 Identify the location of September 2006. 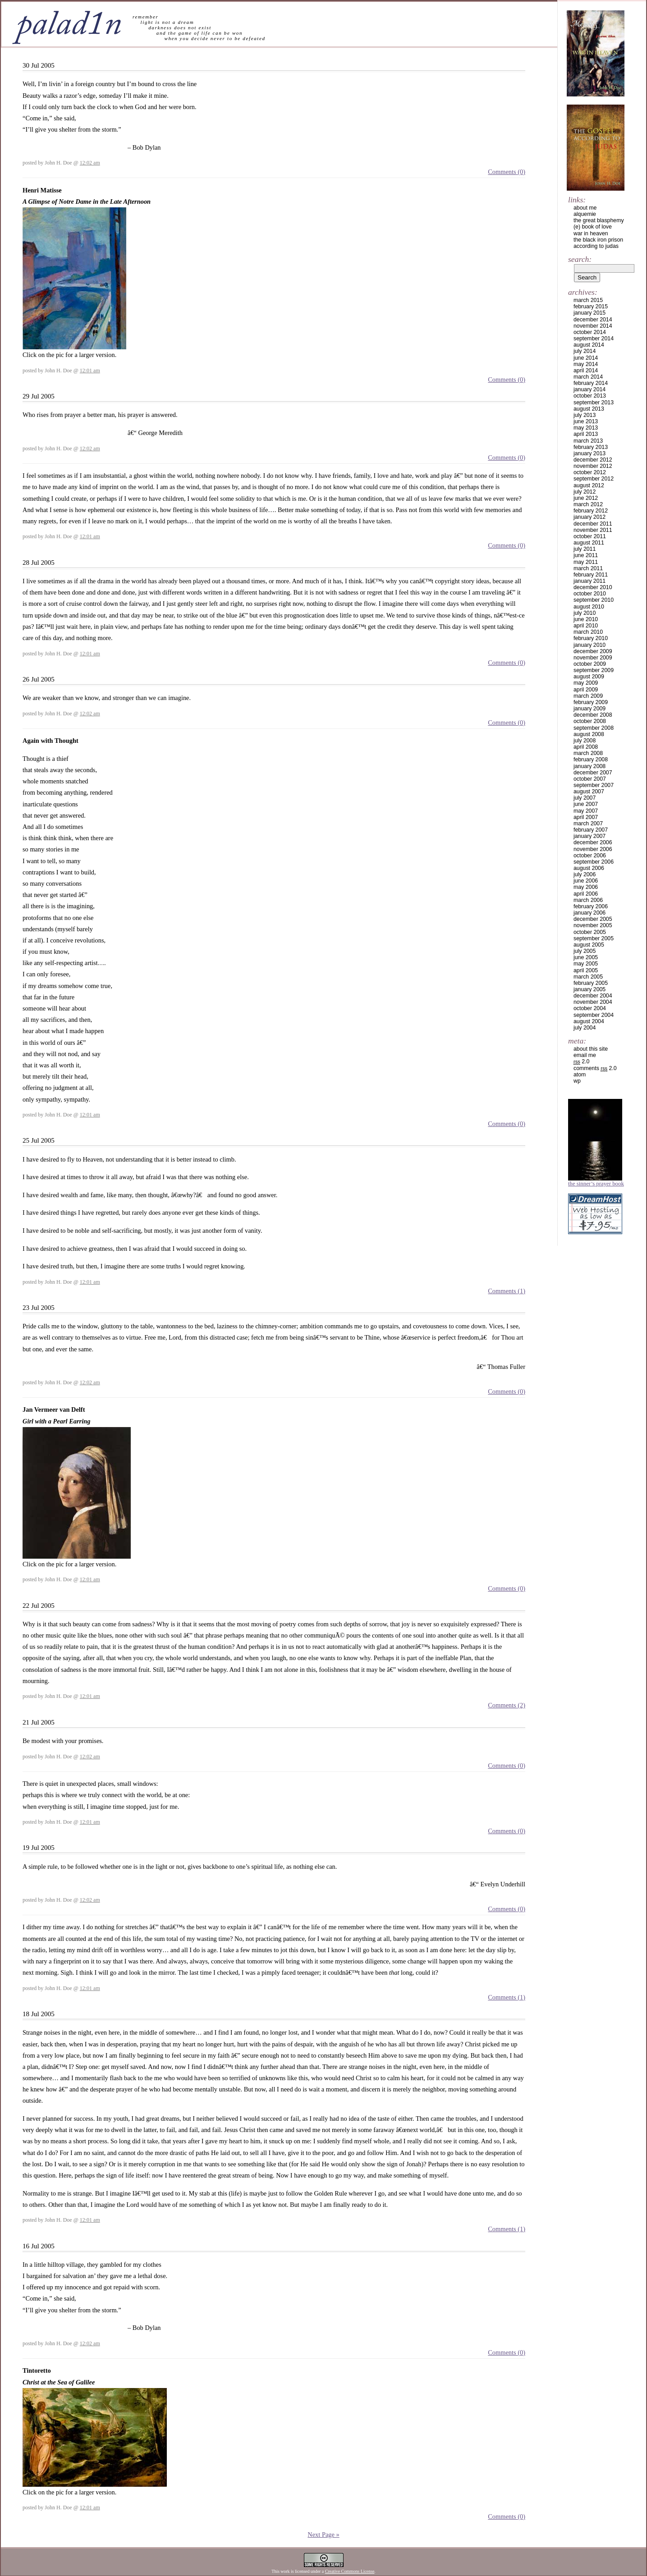
(594, 862).